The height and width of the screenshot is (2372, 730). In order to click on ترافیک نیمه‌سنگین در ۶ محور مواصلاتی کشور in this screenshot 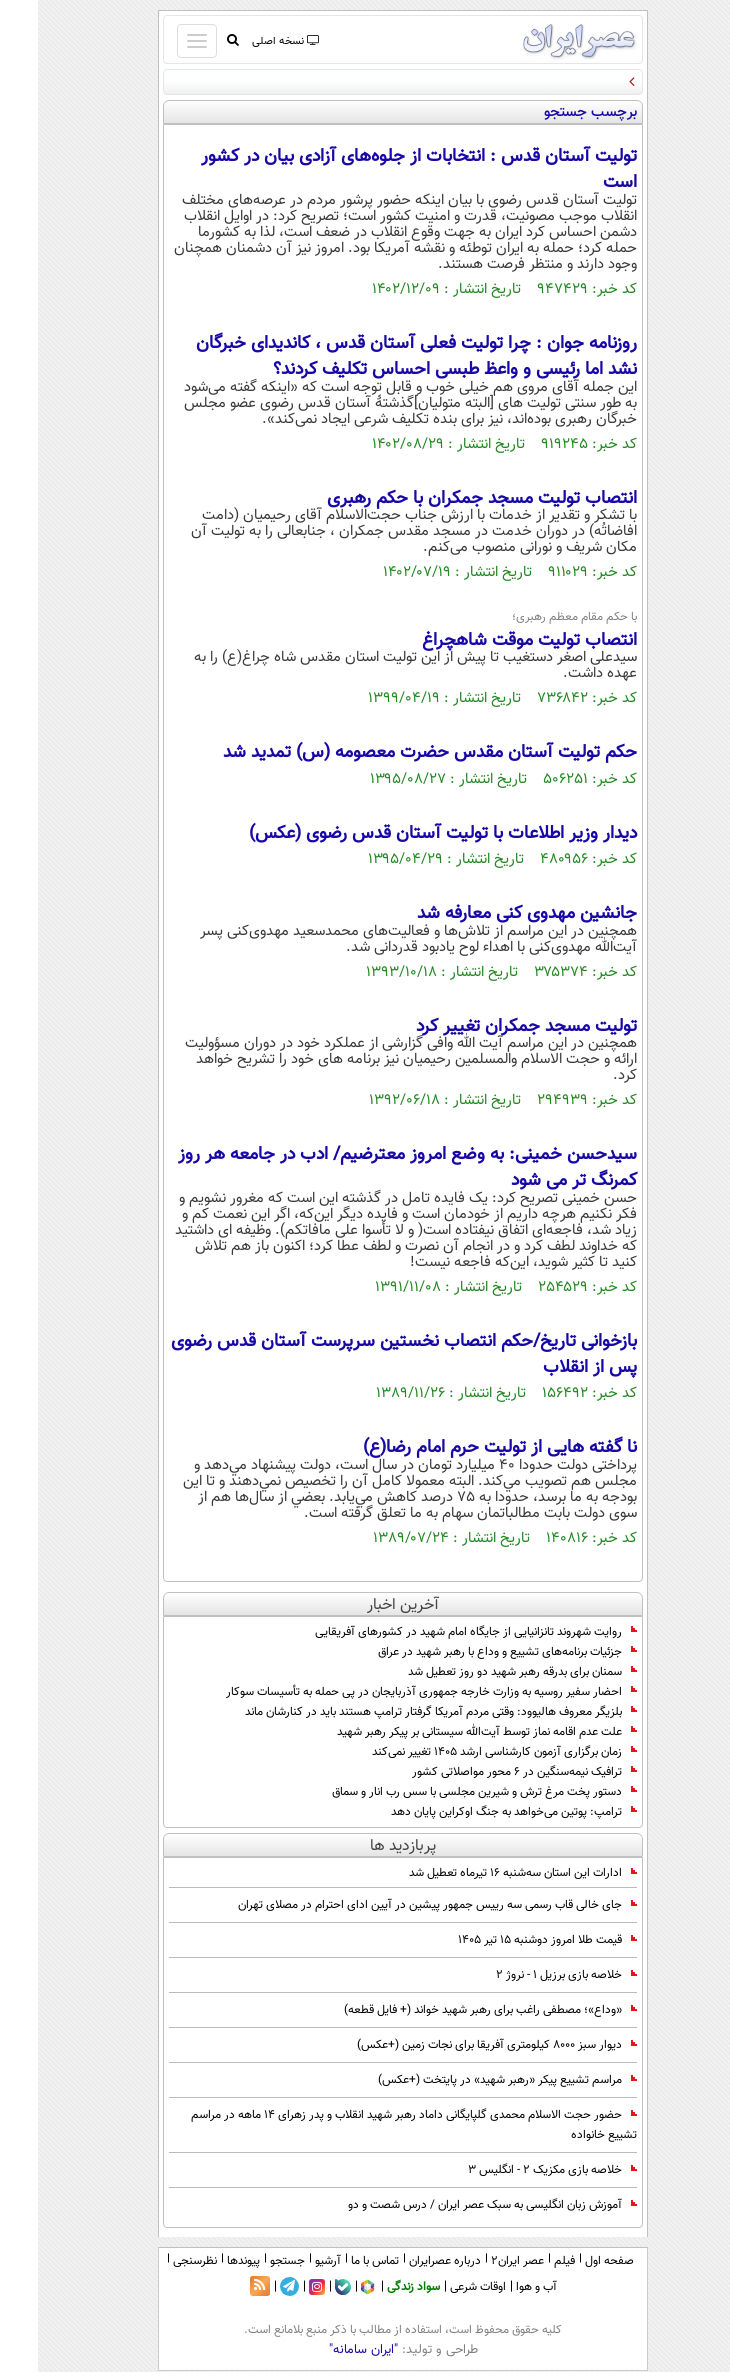, I will do `click(486, 1772)`.